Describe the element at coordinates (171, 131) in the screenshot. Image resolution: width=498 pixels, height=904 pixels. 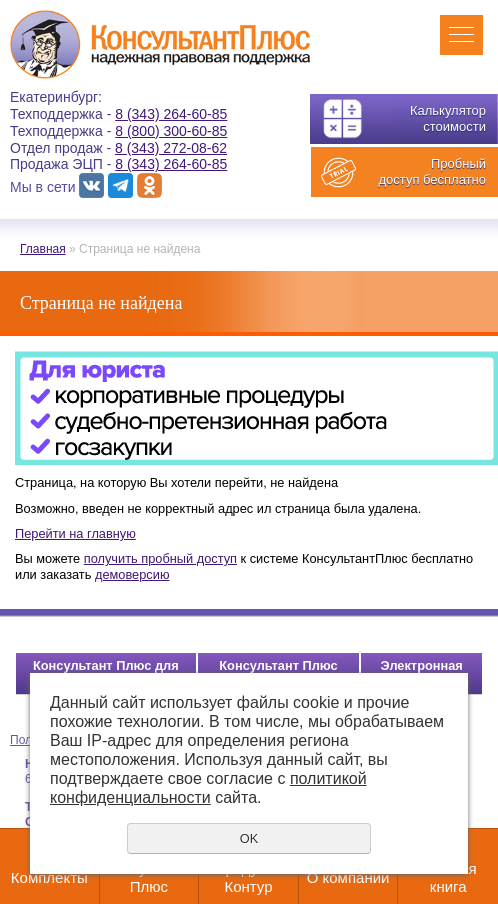
I see `8 (800) 300-60-85` at that location.